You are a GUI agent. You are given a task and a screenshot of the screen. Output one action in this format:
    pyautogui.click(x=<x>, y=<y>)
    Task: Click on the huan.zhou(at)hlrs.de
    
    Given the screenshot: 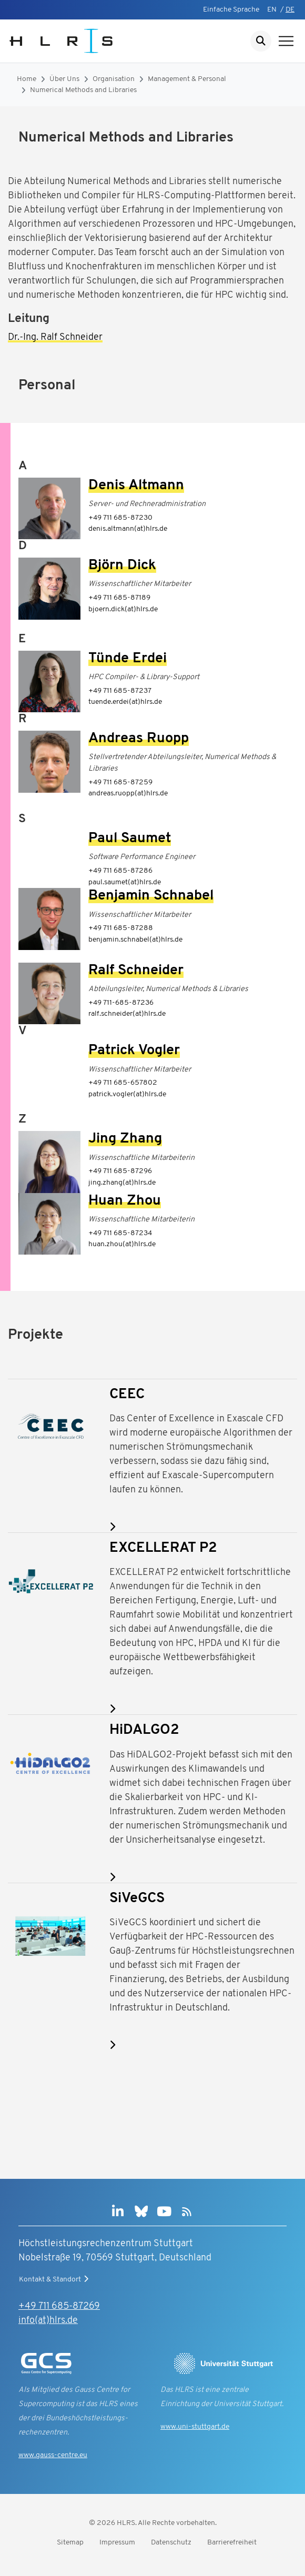 What is the action you would take?
    pyautogui.click(x=122, y=1244)
    